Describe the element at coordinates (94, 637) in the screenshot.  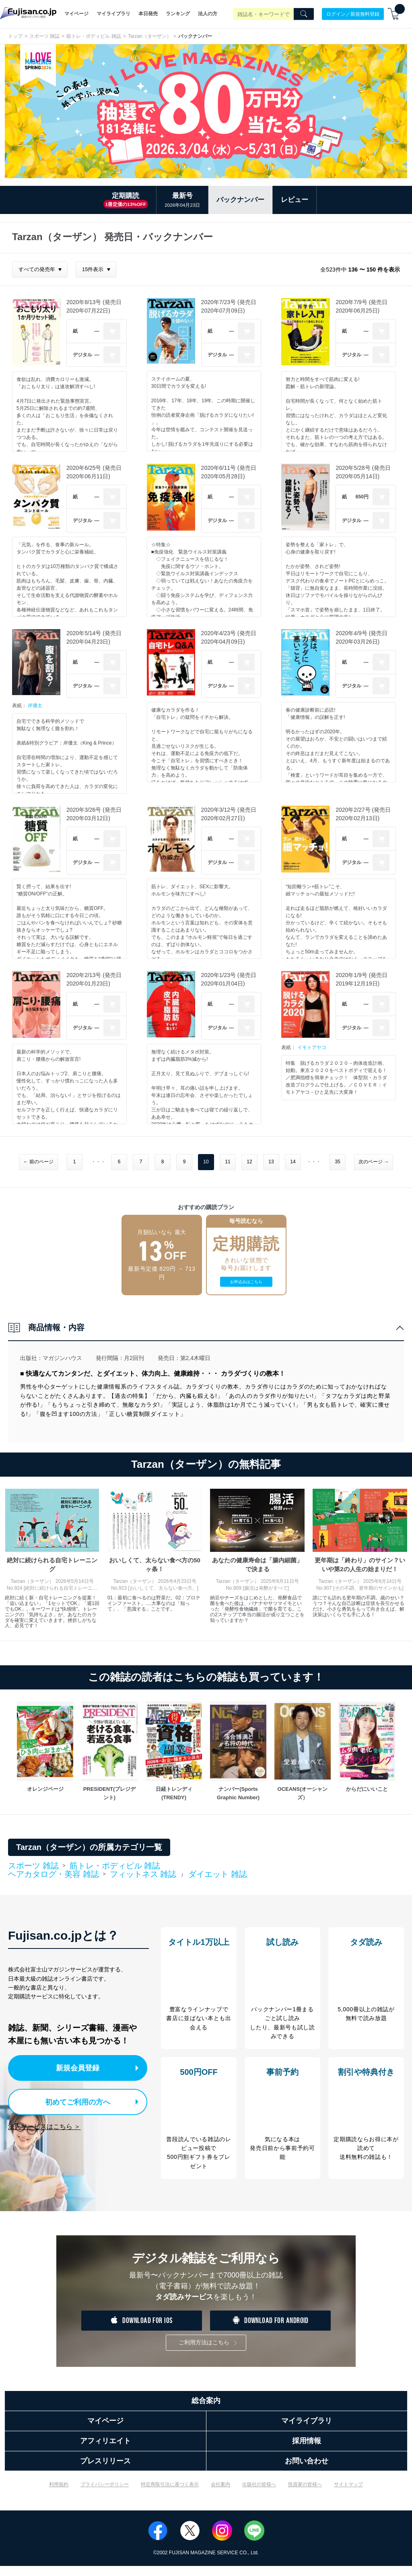
I see `2020年5/14号 (発売日2020年04月23日)` at that location.